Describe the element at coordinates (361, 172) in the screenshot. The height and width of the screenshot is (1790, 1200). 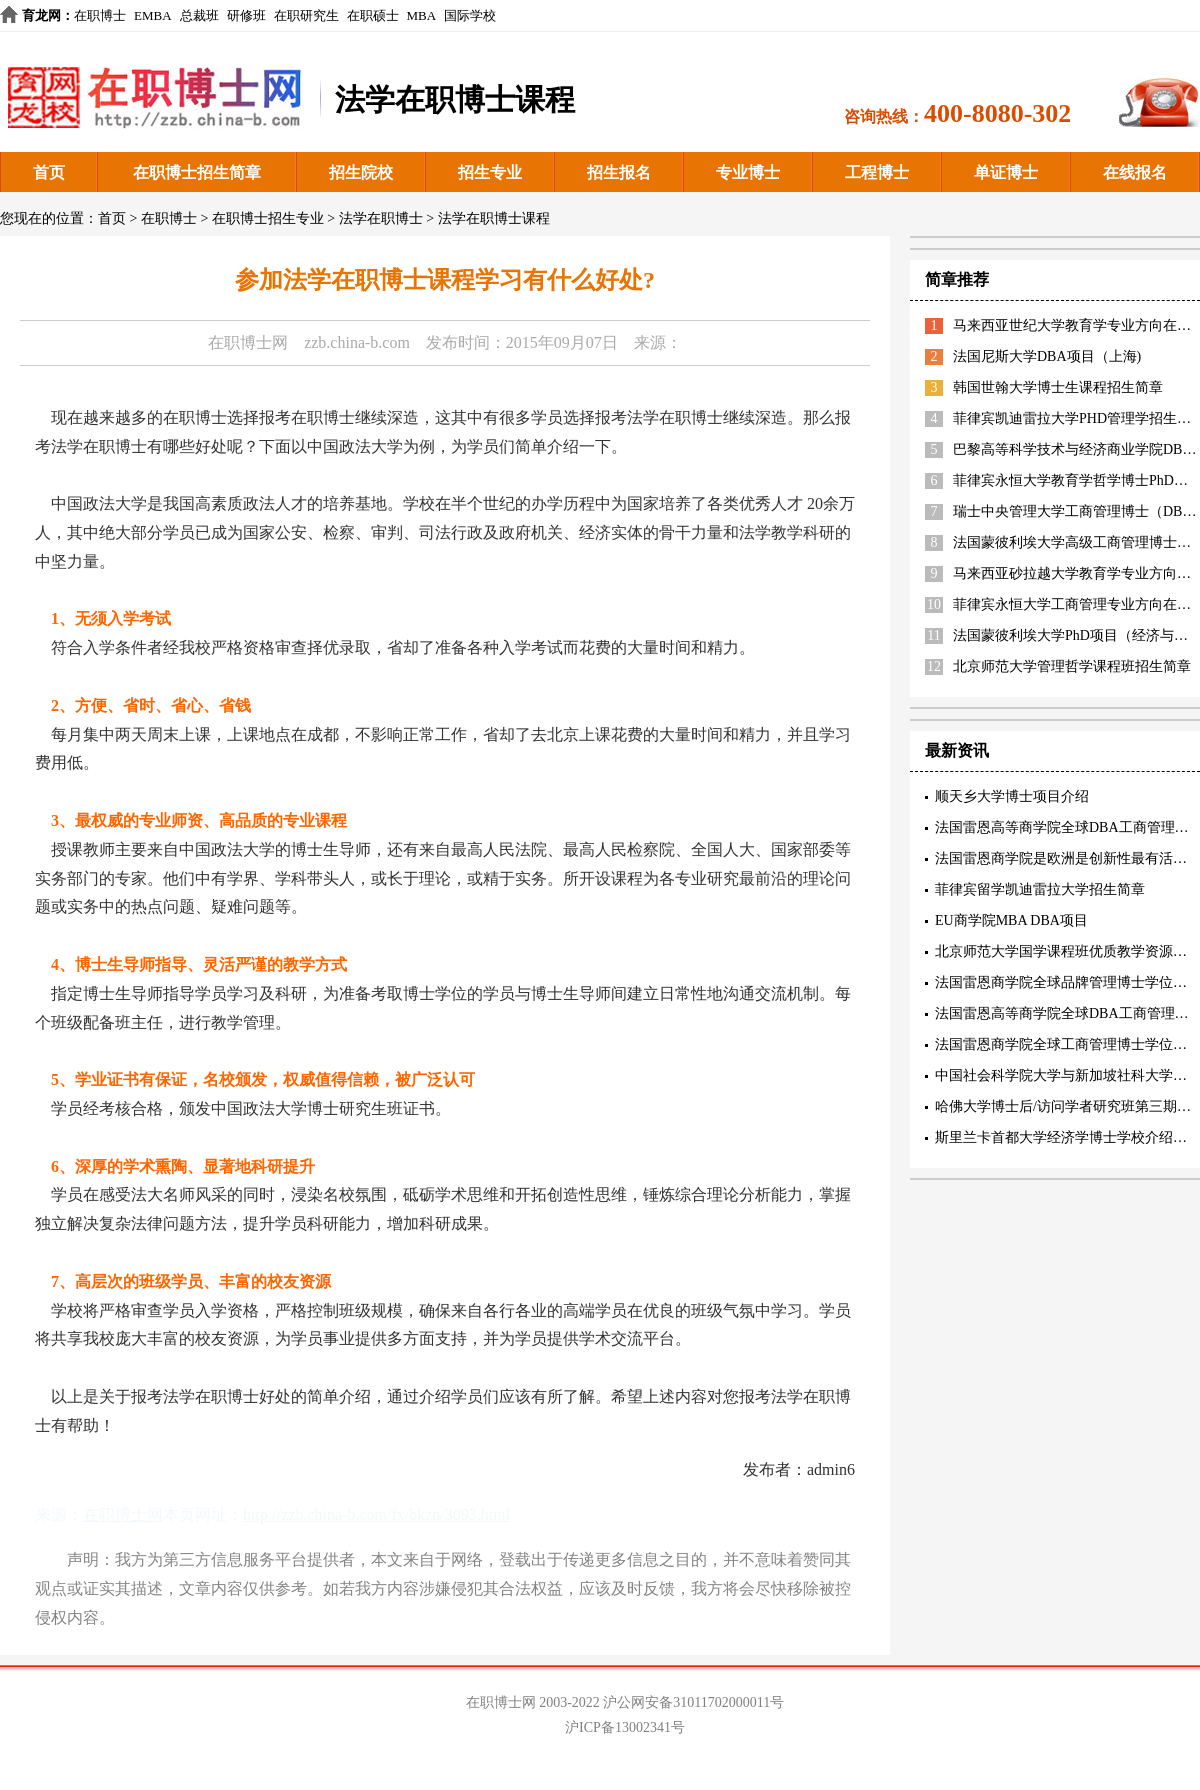
I see `招生院校` at that location.